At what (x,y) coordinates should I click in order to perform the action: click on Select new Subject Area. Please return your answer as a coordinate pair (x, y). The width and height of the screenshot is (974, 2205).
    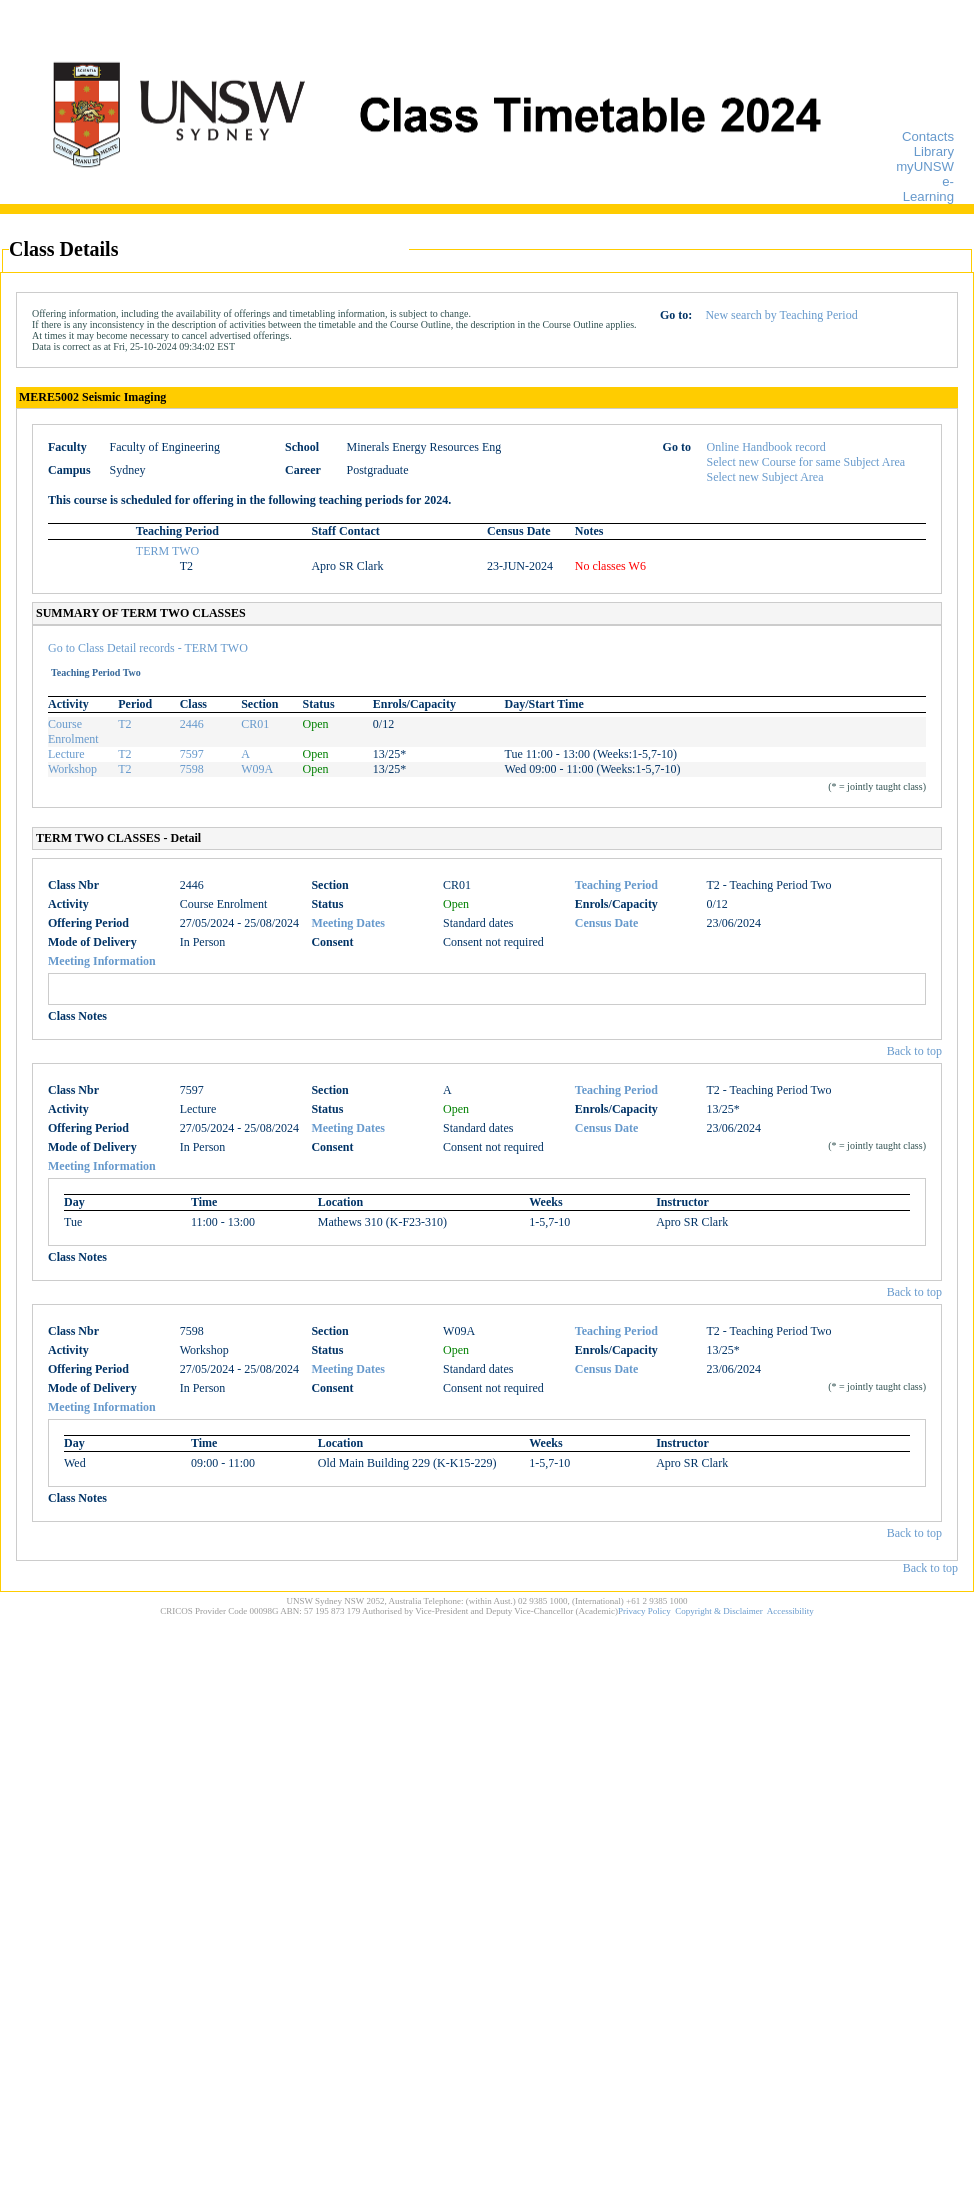
    Looking at the image, I should click on (765, 477).